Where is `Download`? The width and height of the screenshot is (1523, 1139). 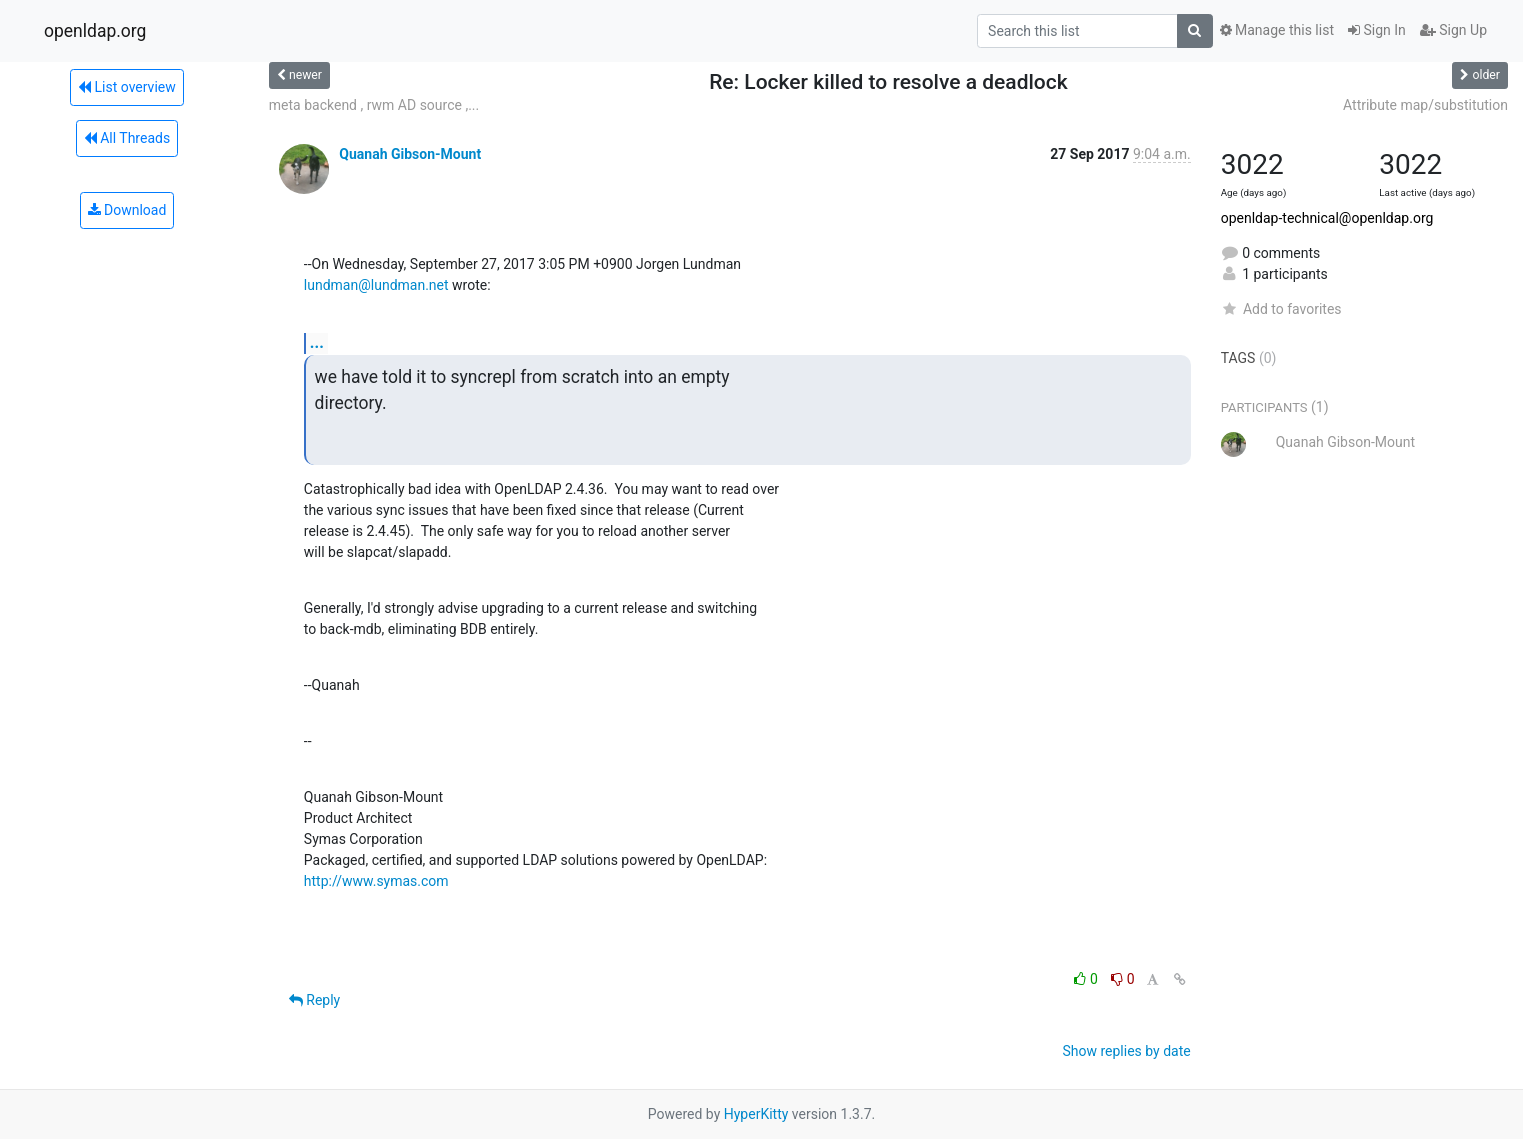
Download is located at coordinates (127, 210).